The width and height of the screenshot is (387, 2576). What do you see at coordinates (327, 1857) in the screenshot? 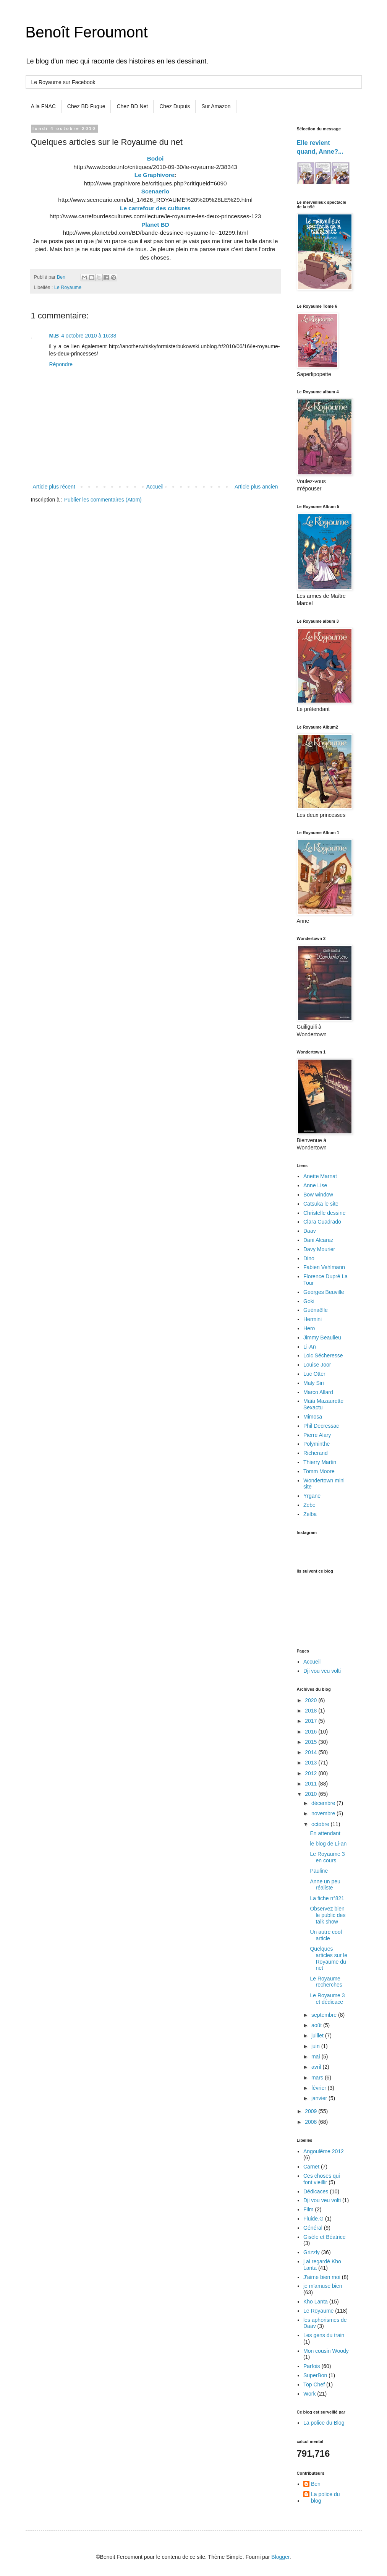
I see `Le Royaume 3 en cours` at bounding box center [327, 1857].